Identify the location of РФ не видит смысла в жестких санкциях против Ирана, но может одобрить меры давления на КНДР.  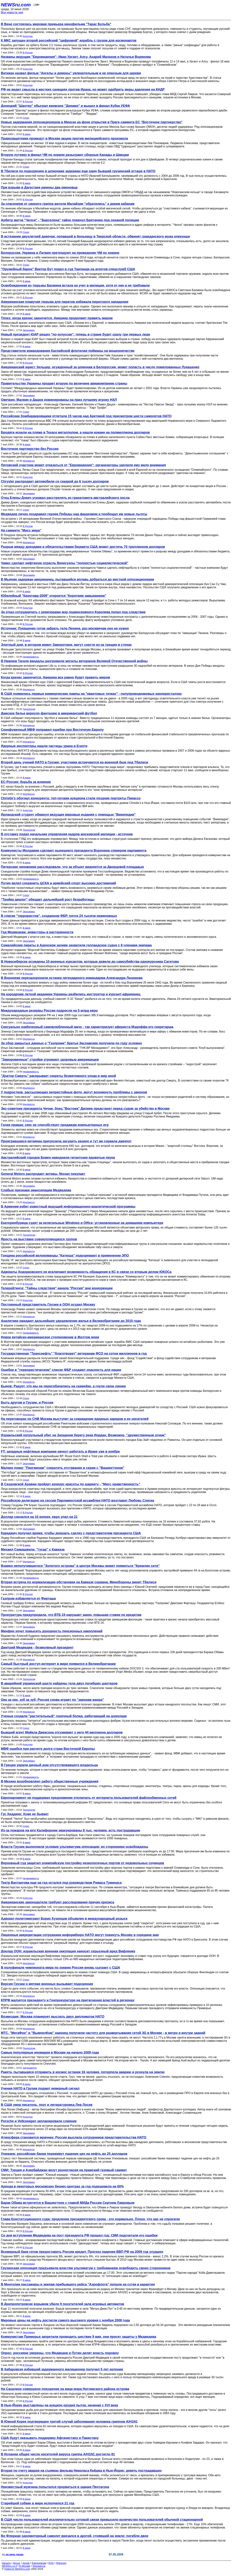
(83, 89).